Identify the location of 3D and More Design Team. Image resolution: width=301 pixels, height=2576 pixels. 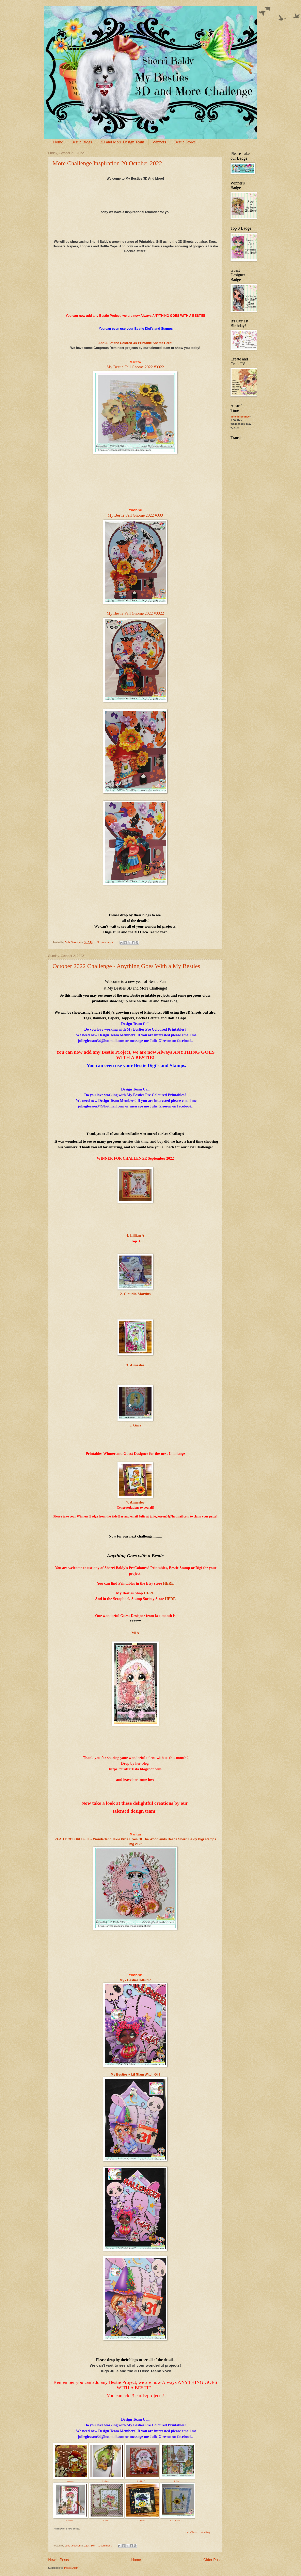
(122, 142).